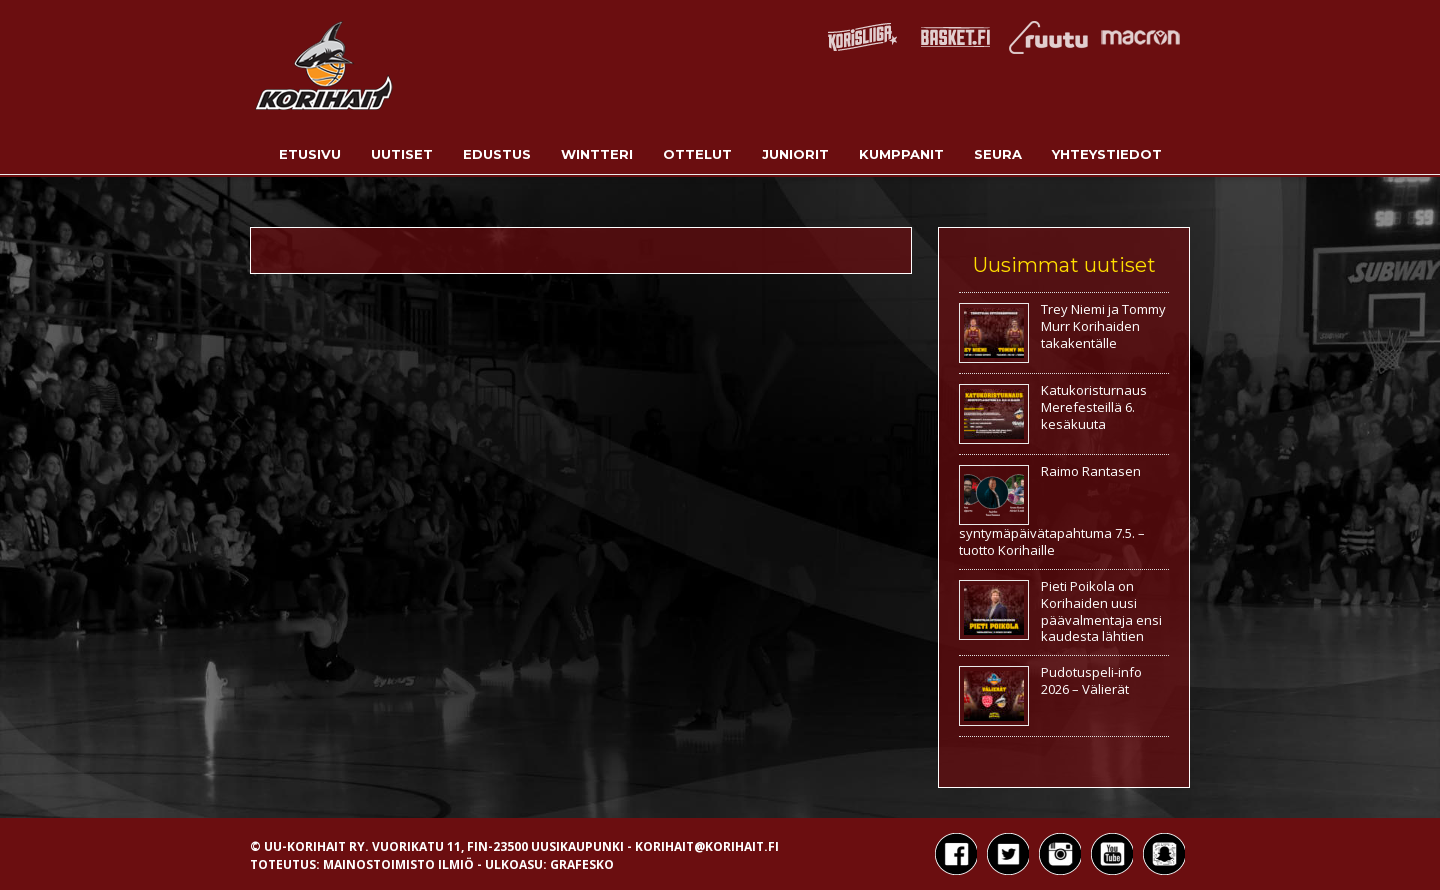 The width and height of the screenshot is (1440, 890). I want to click on Juniorit, so click(795, 154).